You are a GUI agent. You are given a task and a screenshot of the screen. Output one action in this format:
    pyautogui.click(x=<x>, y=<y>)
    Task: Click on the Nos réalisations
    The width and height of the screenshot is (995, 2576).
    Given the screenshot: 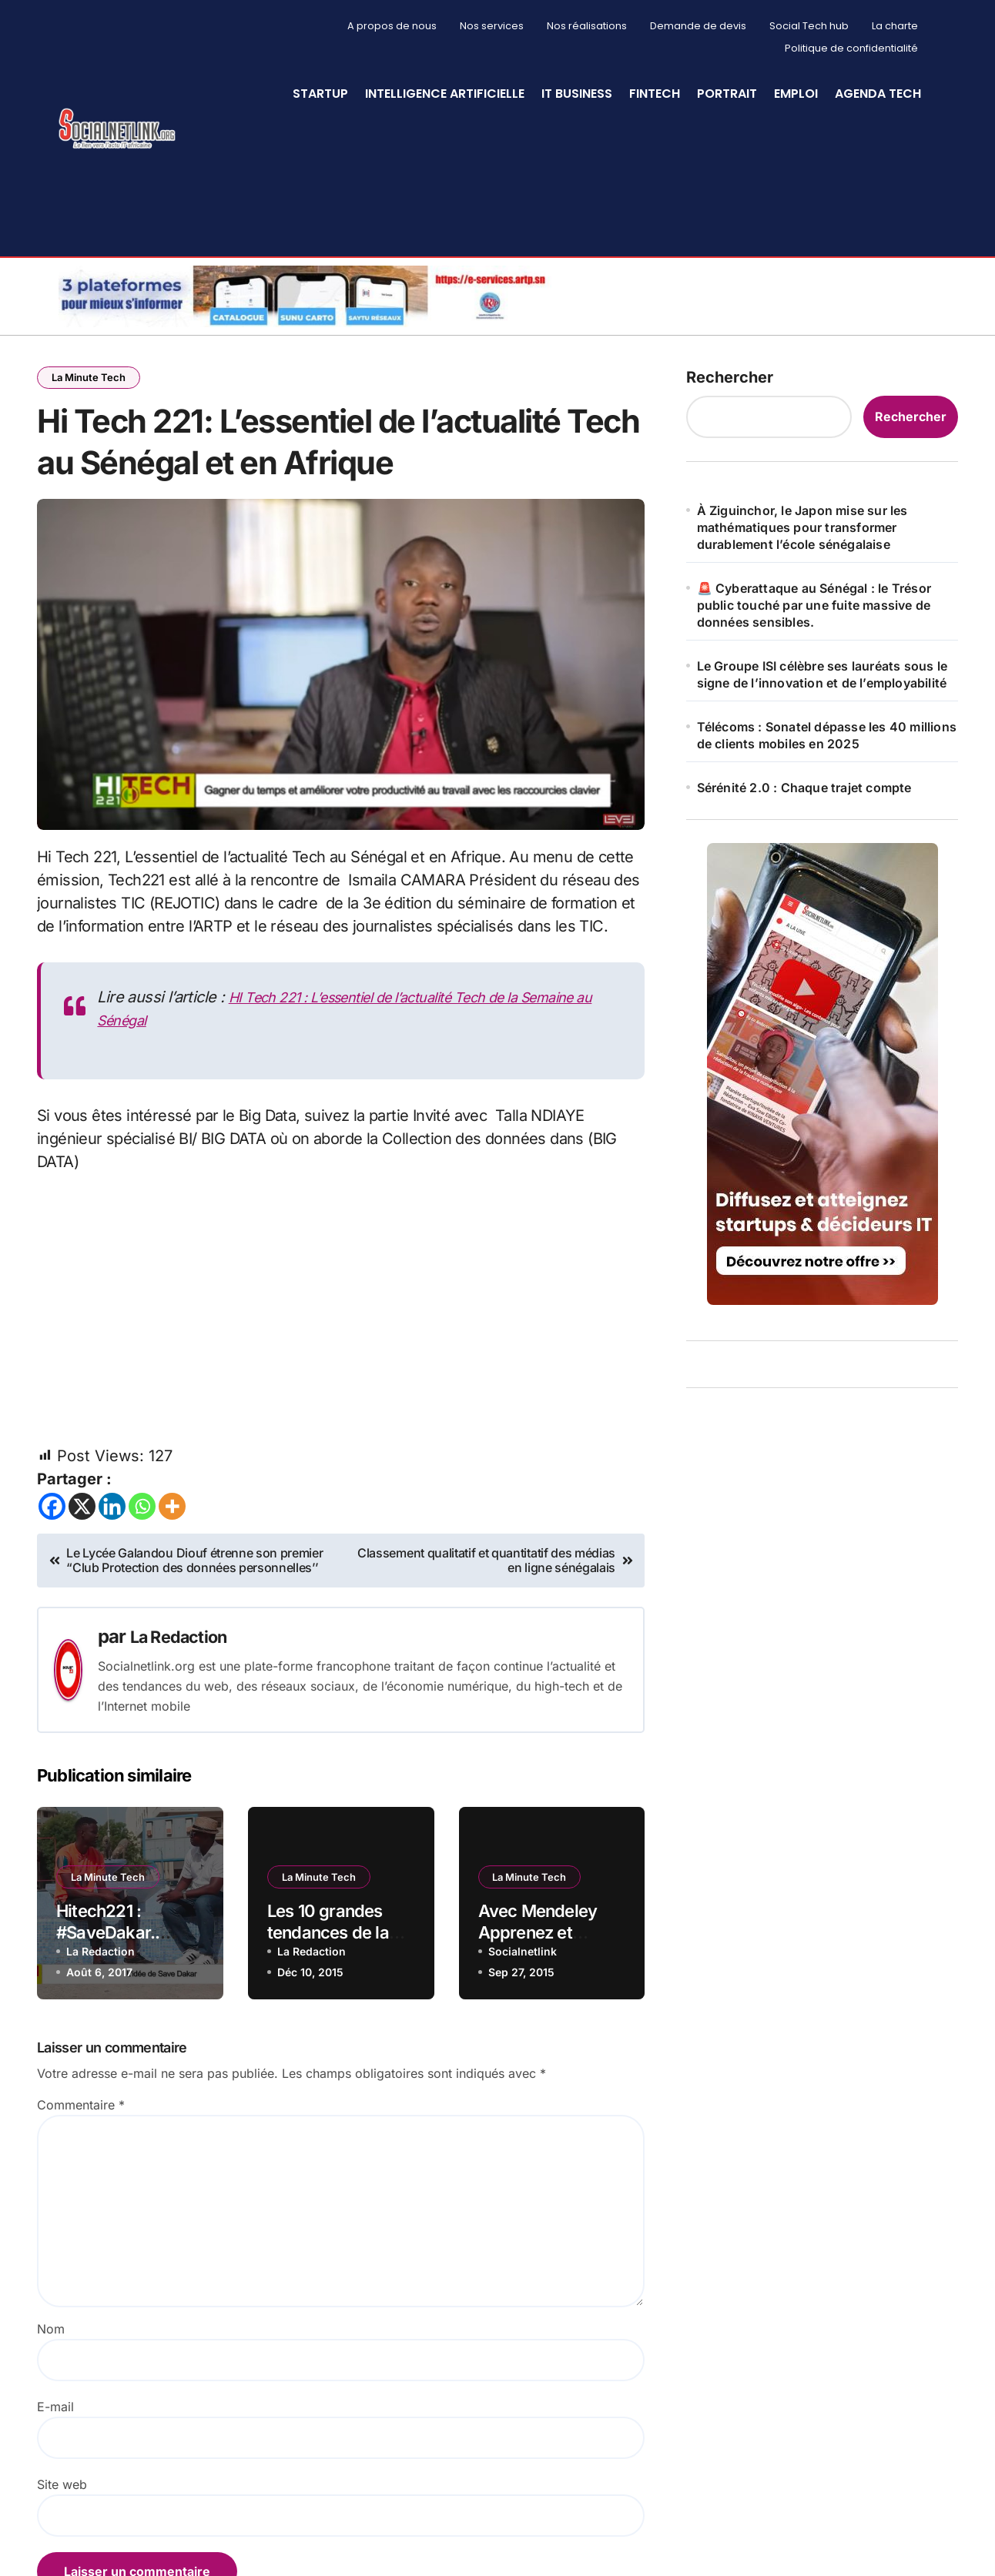 What is the action you would take?
    pyautogui.click(x=587, y=25)
    